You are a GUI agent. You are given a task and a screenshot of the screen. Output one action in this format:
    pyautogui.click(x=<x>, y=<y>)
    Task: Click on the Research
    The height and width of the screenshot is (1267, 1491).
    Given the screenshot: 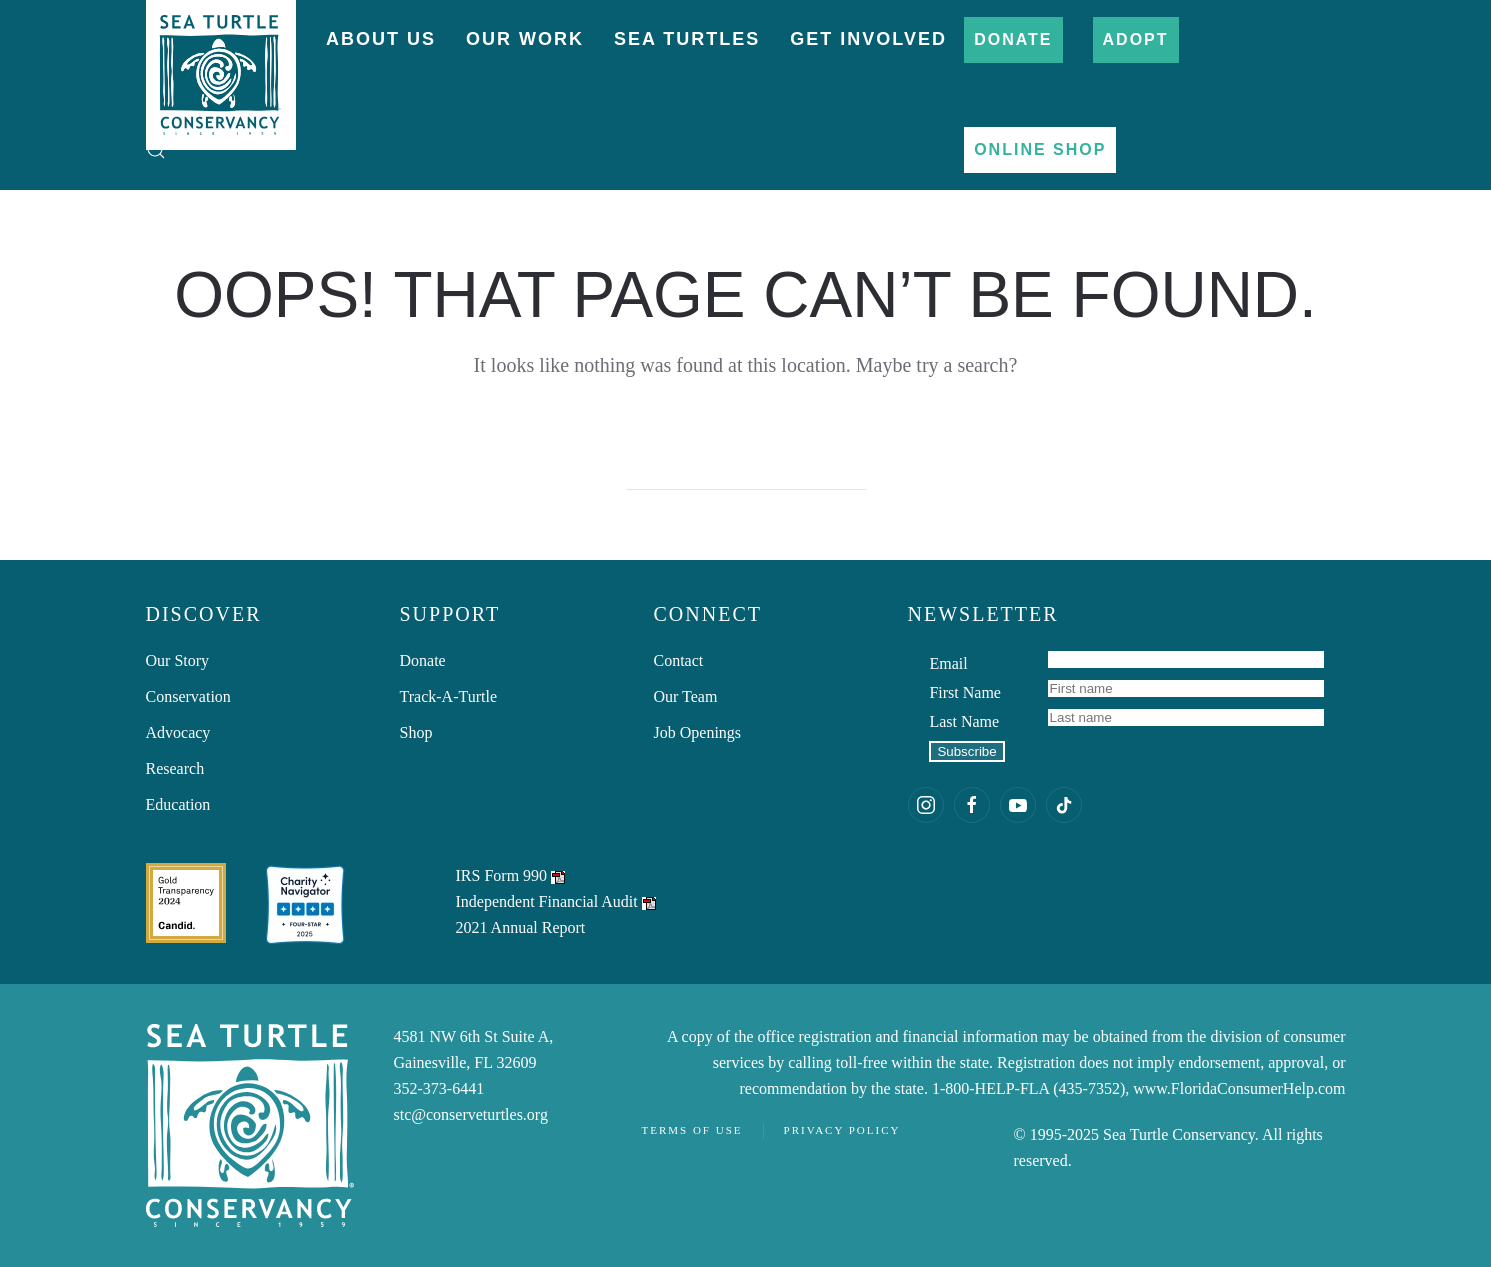 What is the action you would take?
    pyautogui.click(x=175, y=768)
    